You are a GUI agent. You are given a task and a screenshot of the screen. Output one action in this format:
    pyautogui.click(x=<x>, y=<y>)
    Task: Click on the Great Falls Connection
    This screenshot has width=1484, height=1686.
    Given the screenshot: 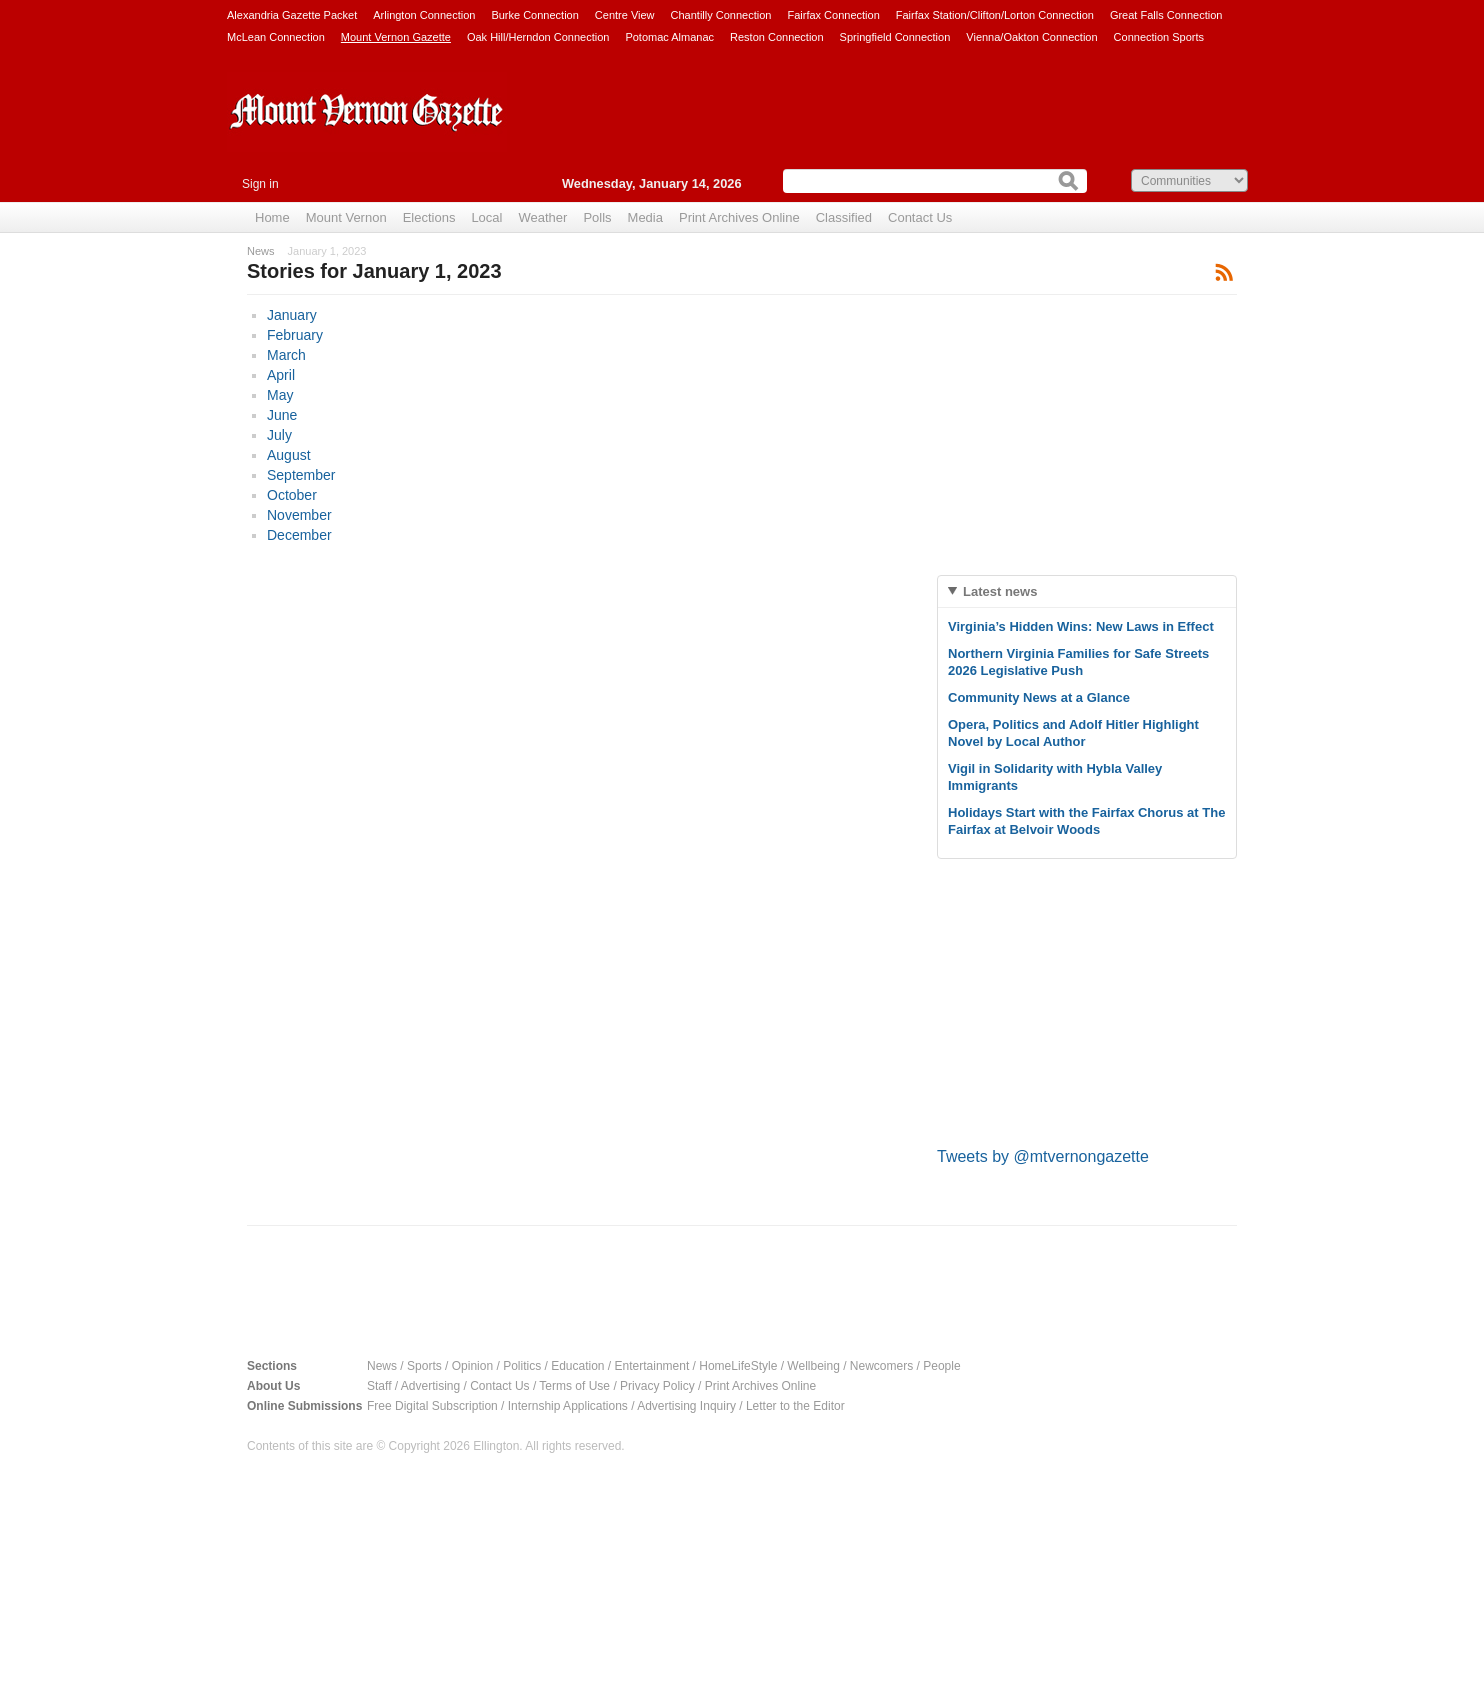 What is the action you would take?
    pyautogui.click(x=1166, y=15)
    